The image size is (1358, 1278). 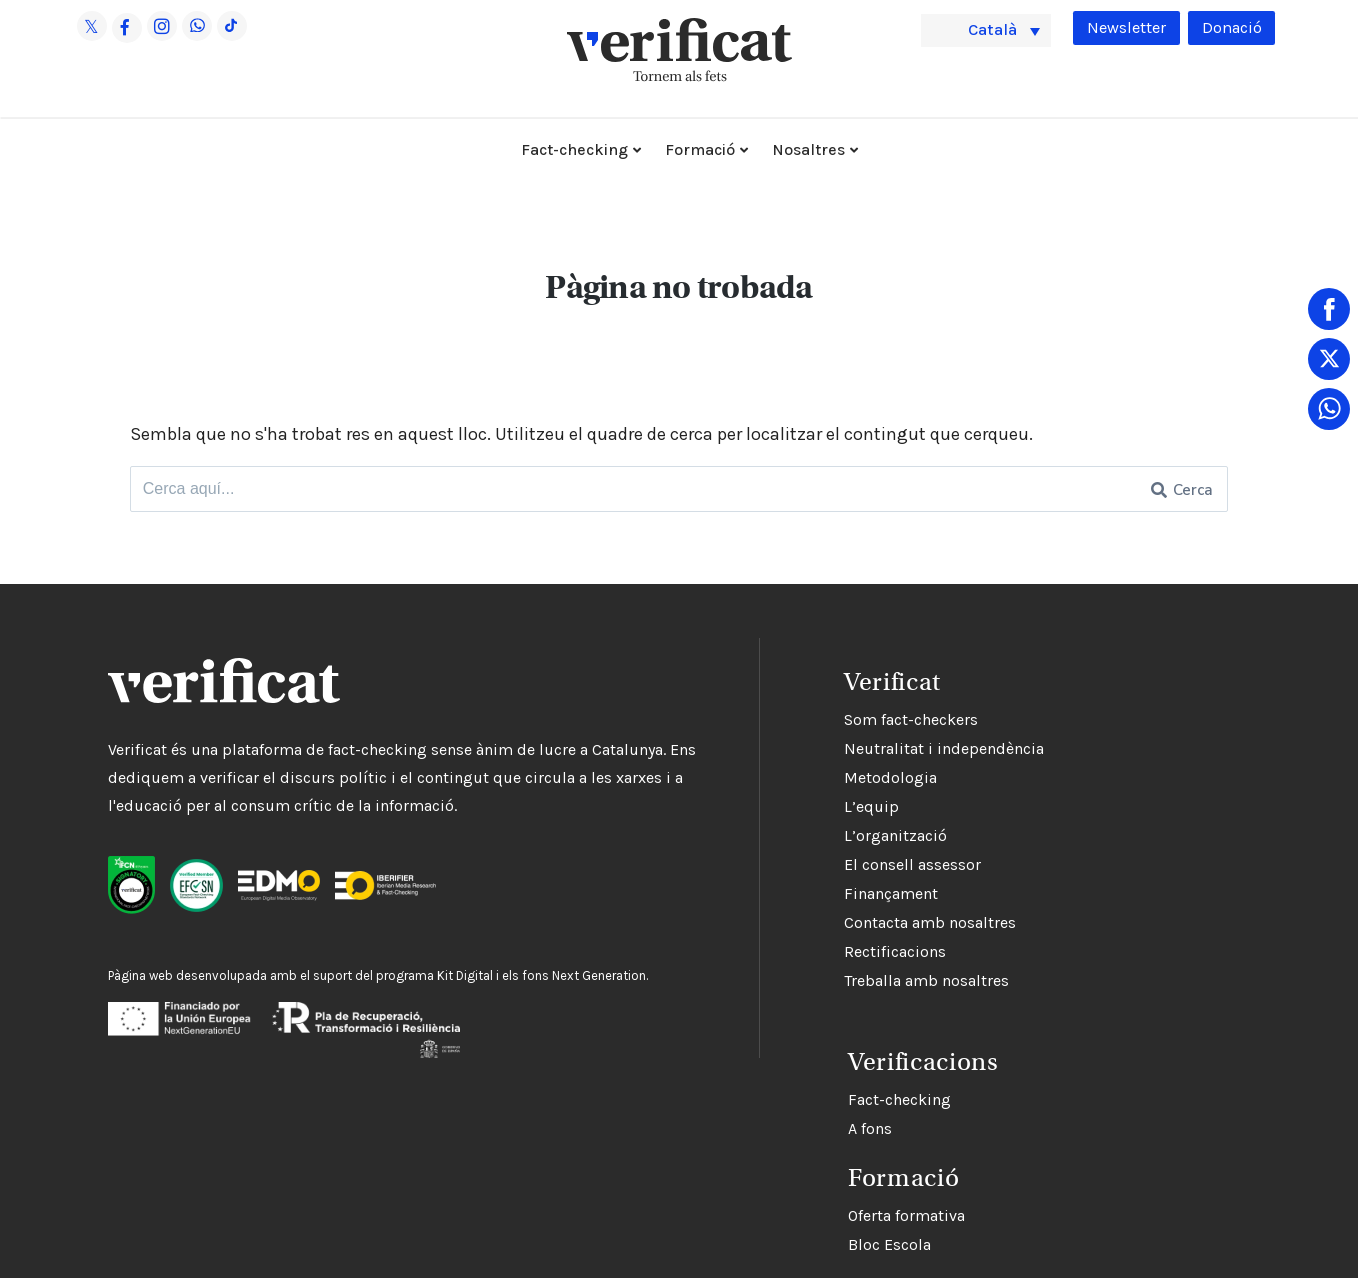 I want to click on L’equip, so click(x=749, y=807).